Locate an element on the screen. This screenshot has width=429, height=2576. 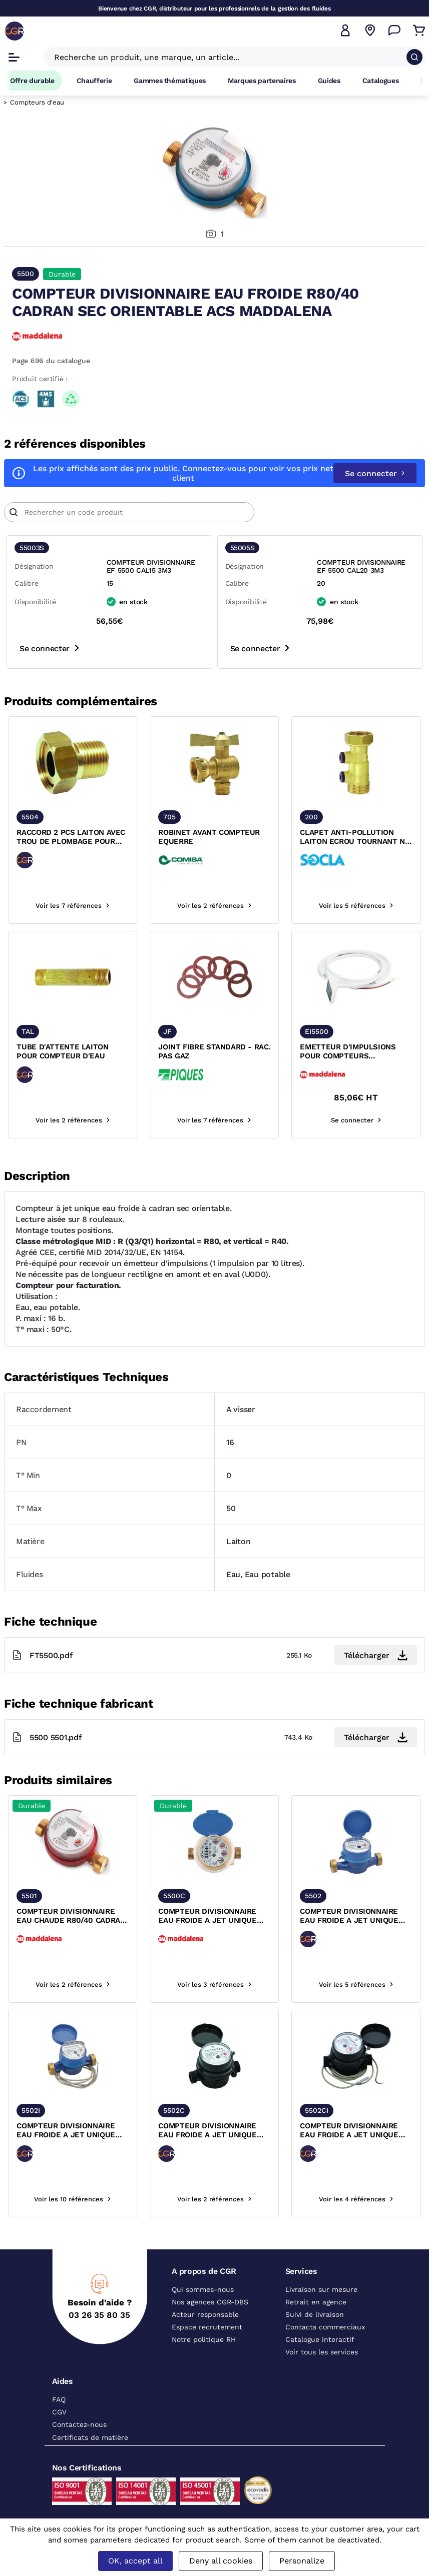
Voir les 2 références [voir les références du produit] is located at coordinates (214, 905).